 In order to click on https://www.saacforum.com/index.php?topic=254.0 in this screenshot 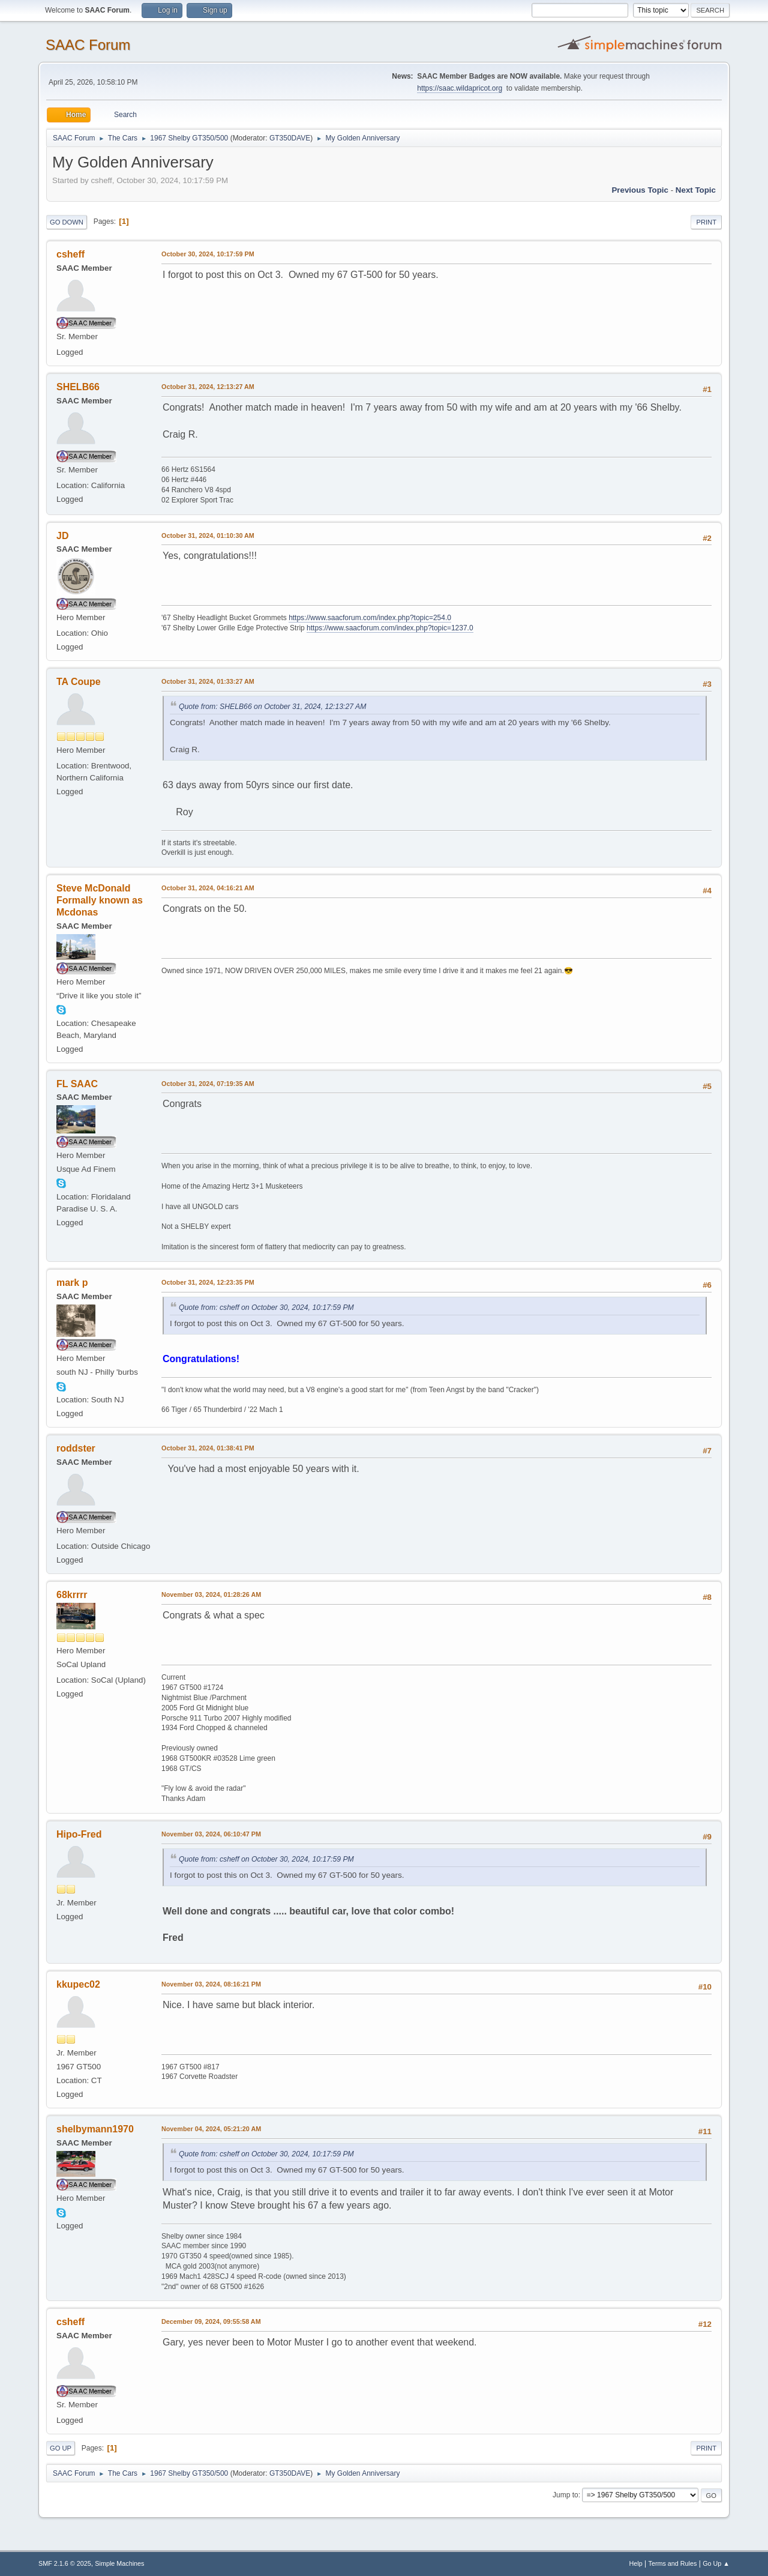, I will do `click(370, 618)`.